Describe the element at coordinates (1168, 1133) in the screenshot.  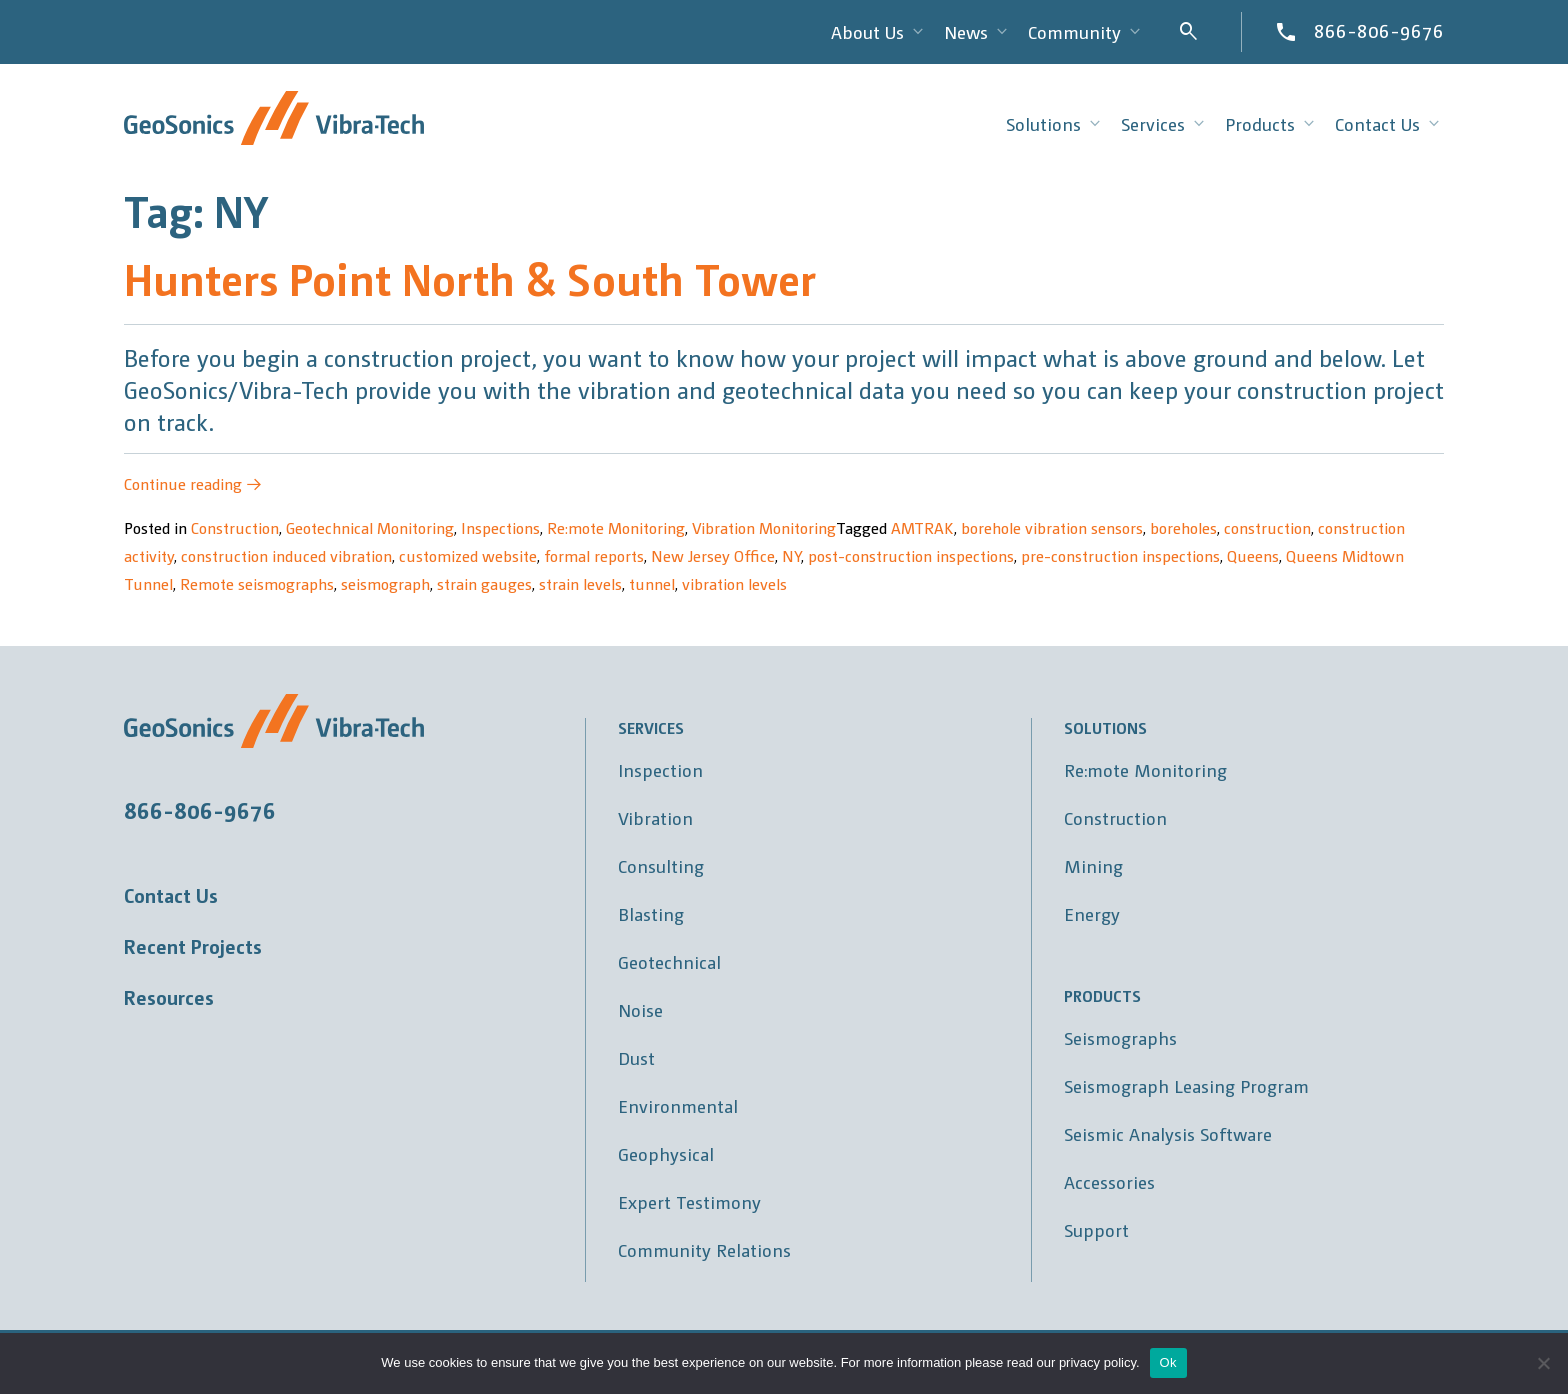
I see `Seismic Analysis Software` at that location.